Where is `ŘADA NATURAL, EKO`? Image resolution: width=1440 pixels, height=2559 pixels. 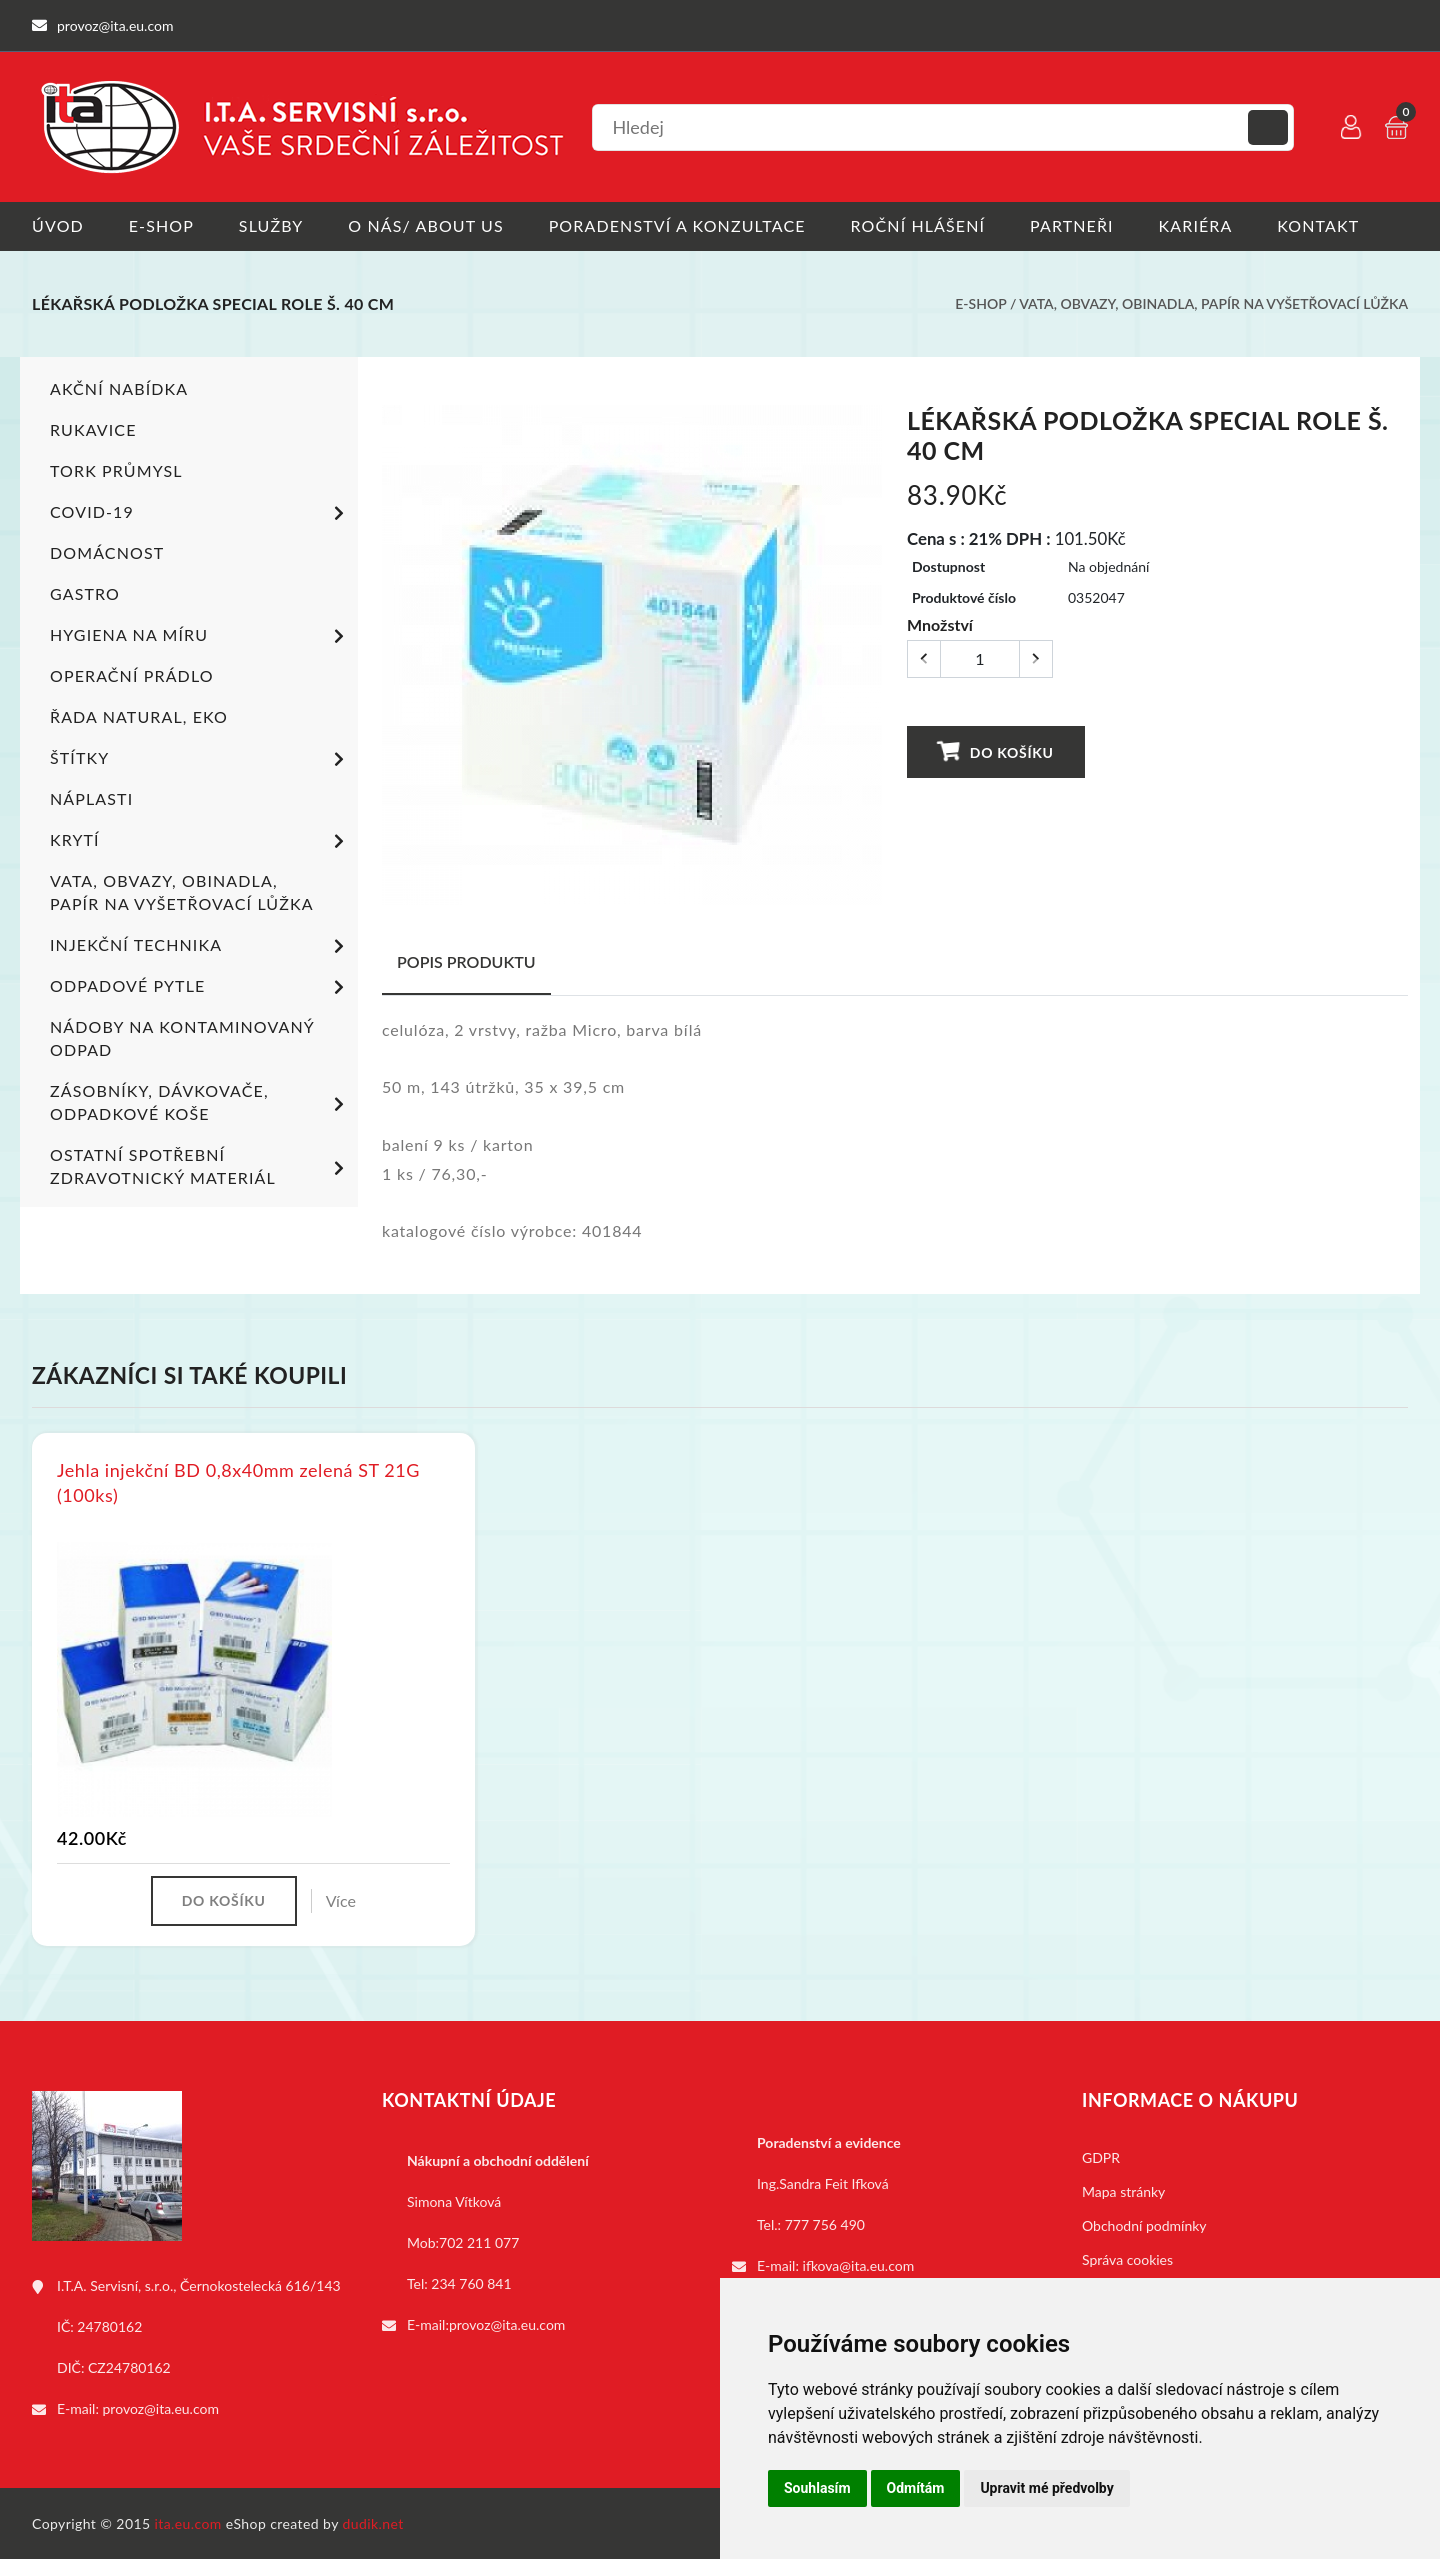 ŘADA NATURAL, EKO is located at coordinates (139, 715).